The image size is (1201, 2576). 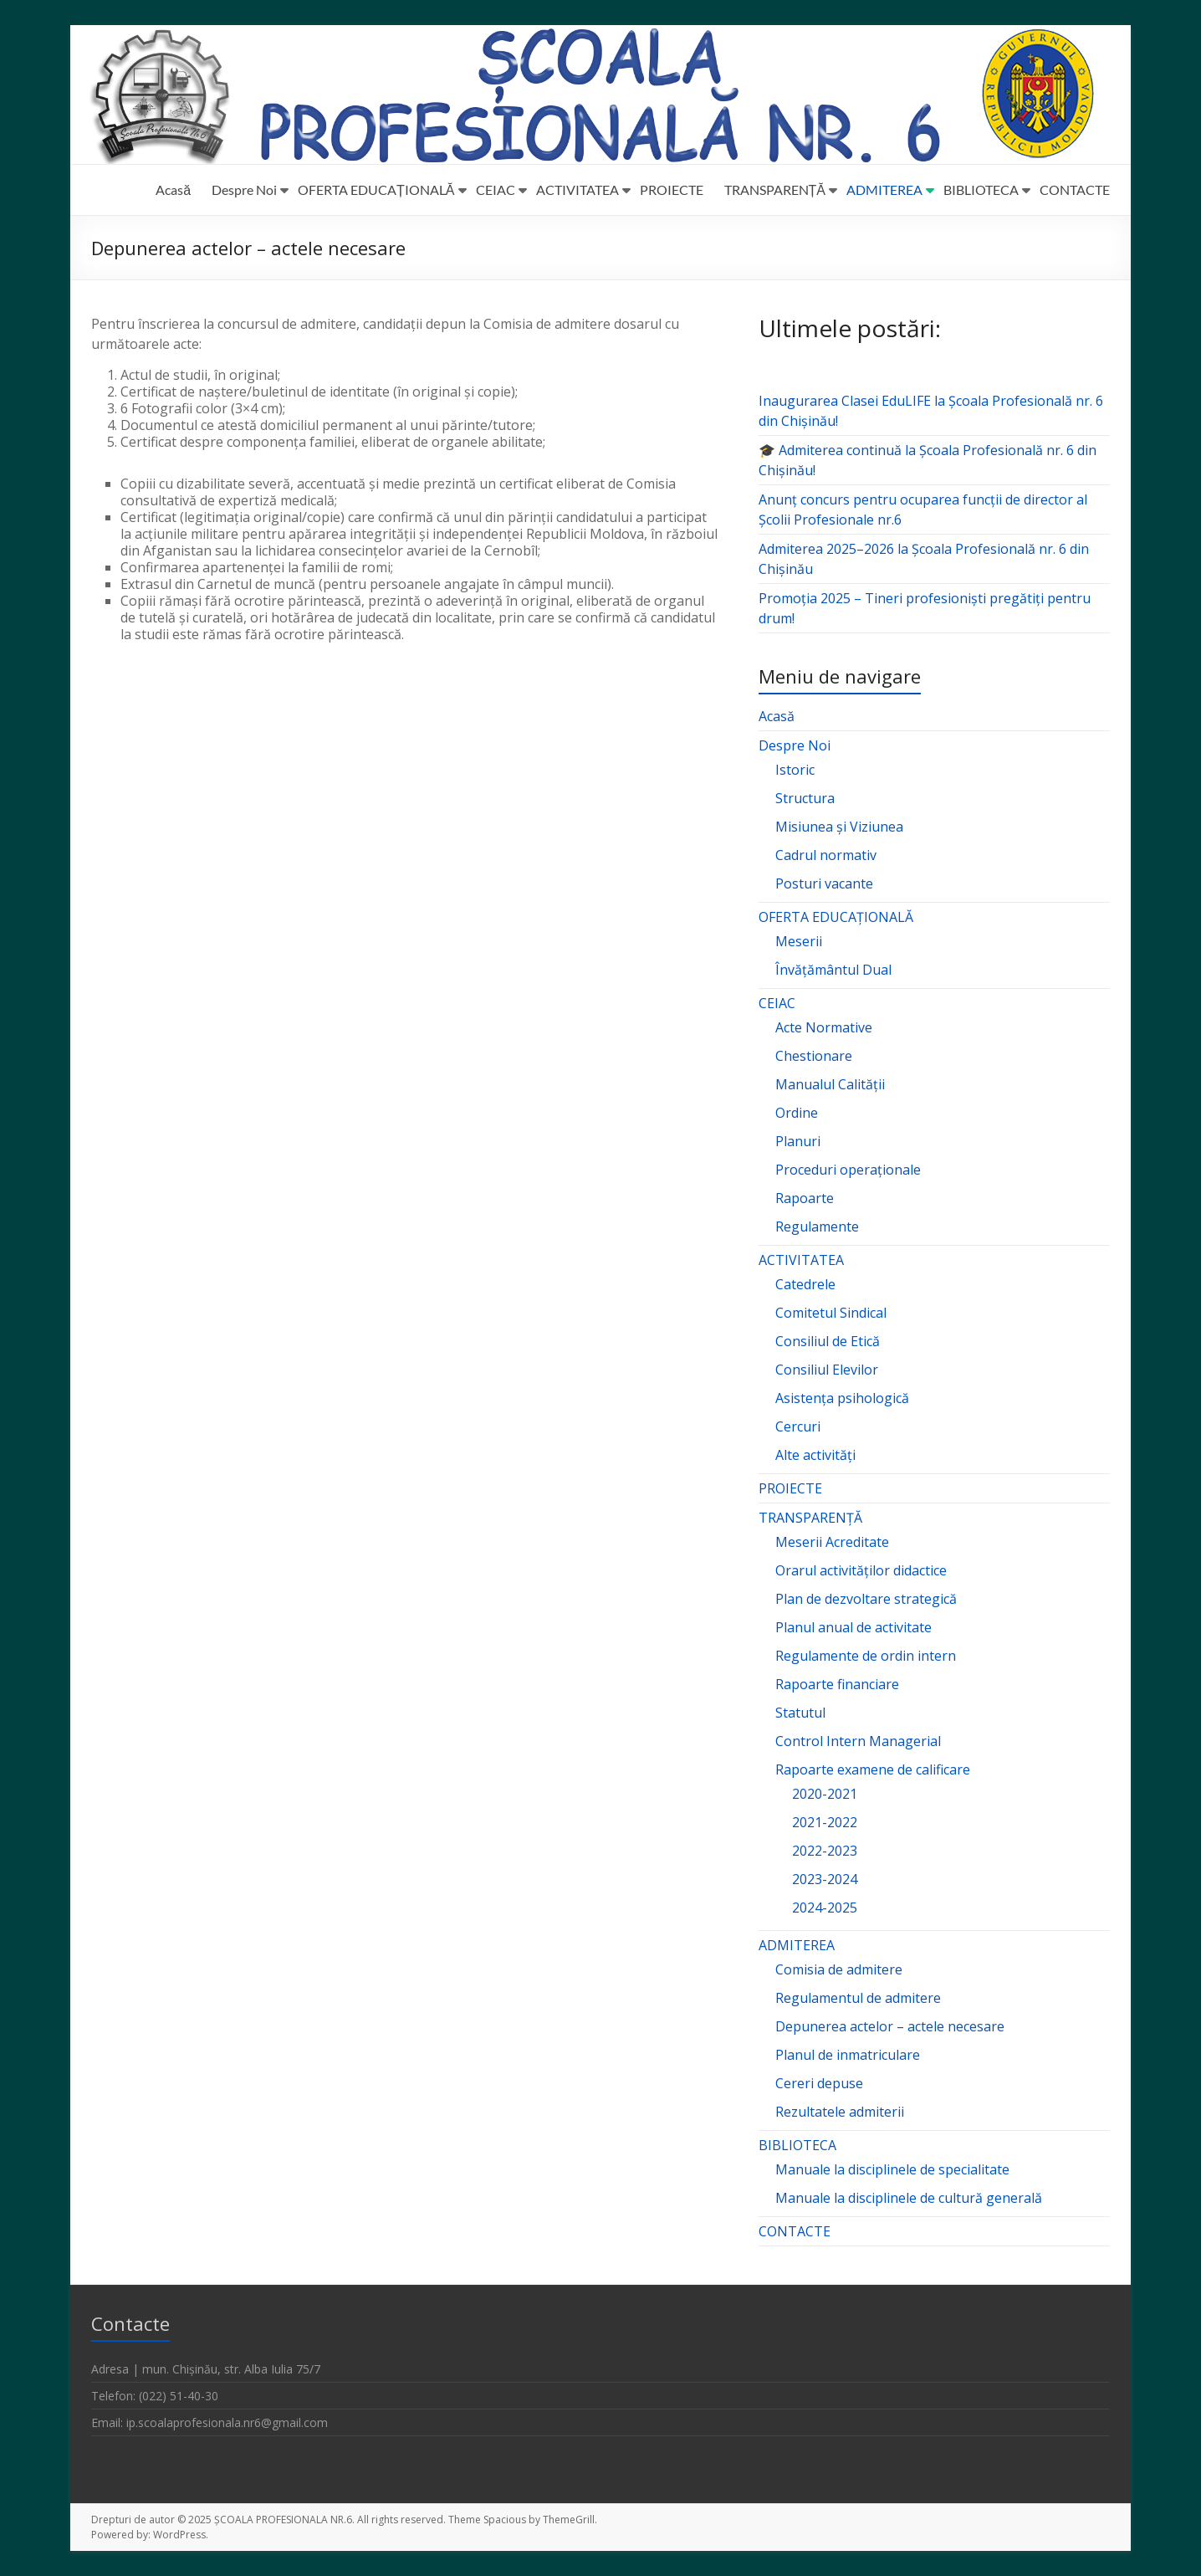 What do you see at coordinates (832, 1542) in the screenshot?
I see `Meserii Acreditate` at bounding box center [832, 1542].